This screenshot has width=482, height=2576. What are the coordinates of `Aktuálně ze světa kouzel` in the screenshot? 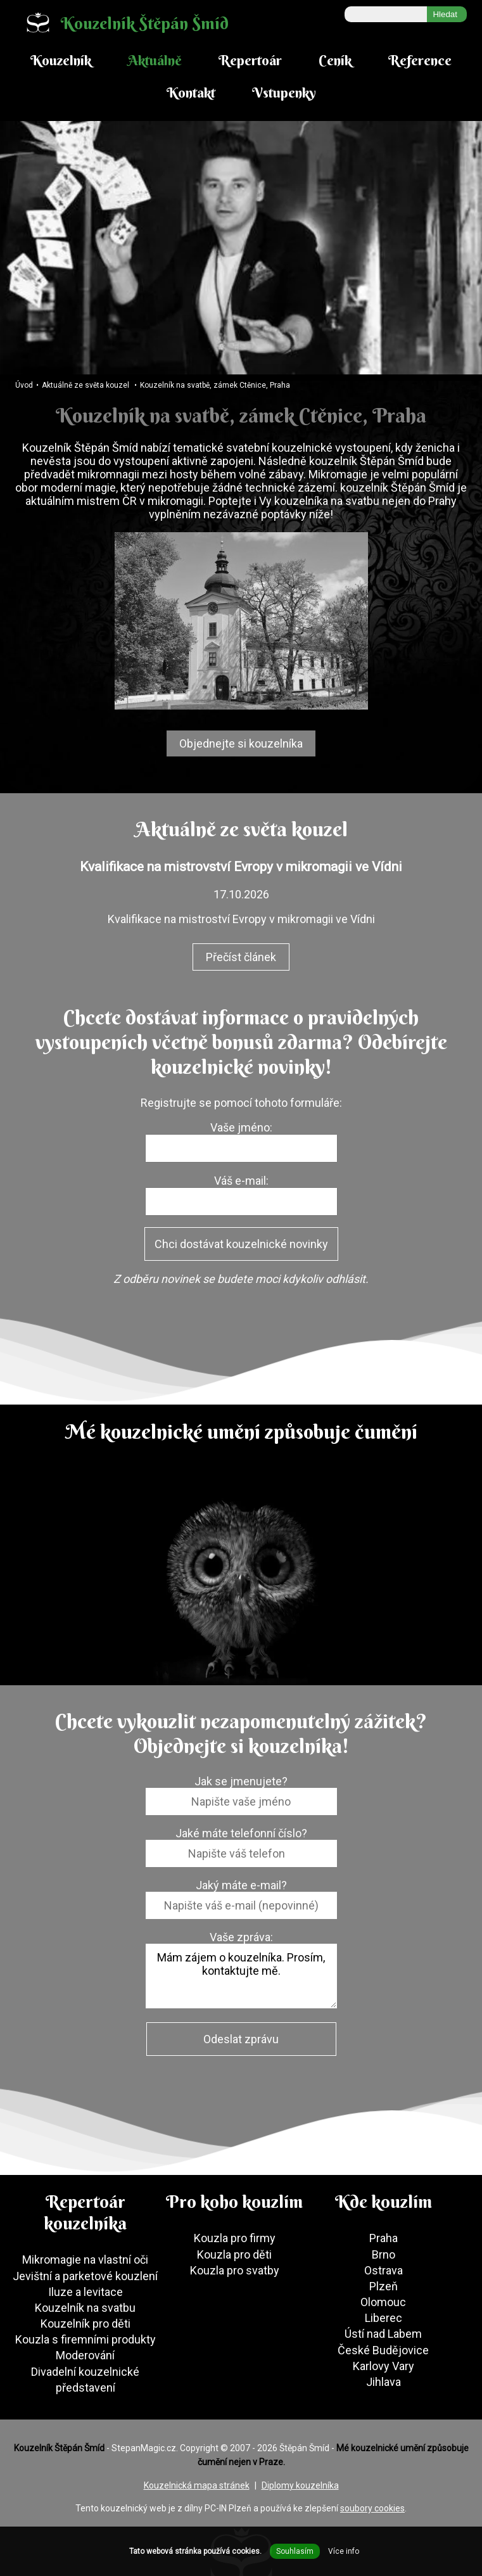 It's located at (85, 385).